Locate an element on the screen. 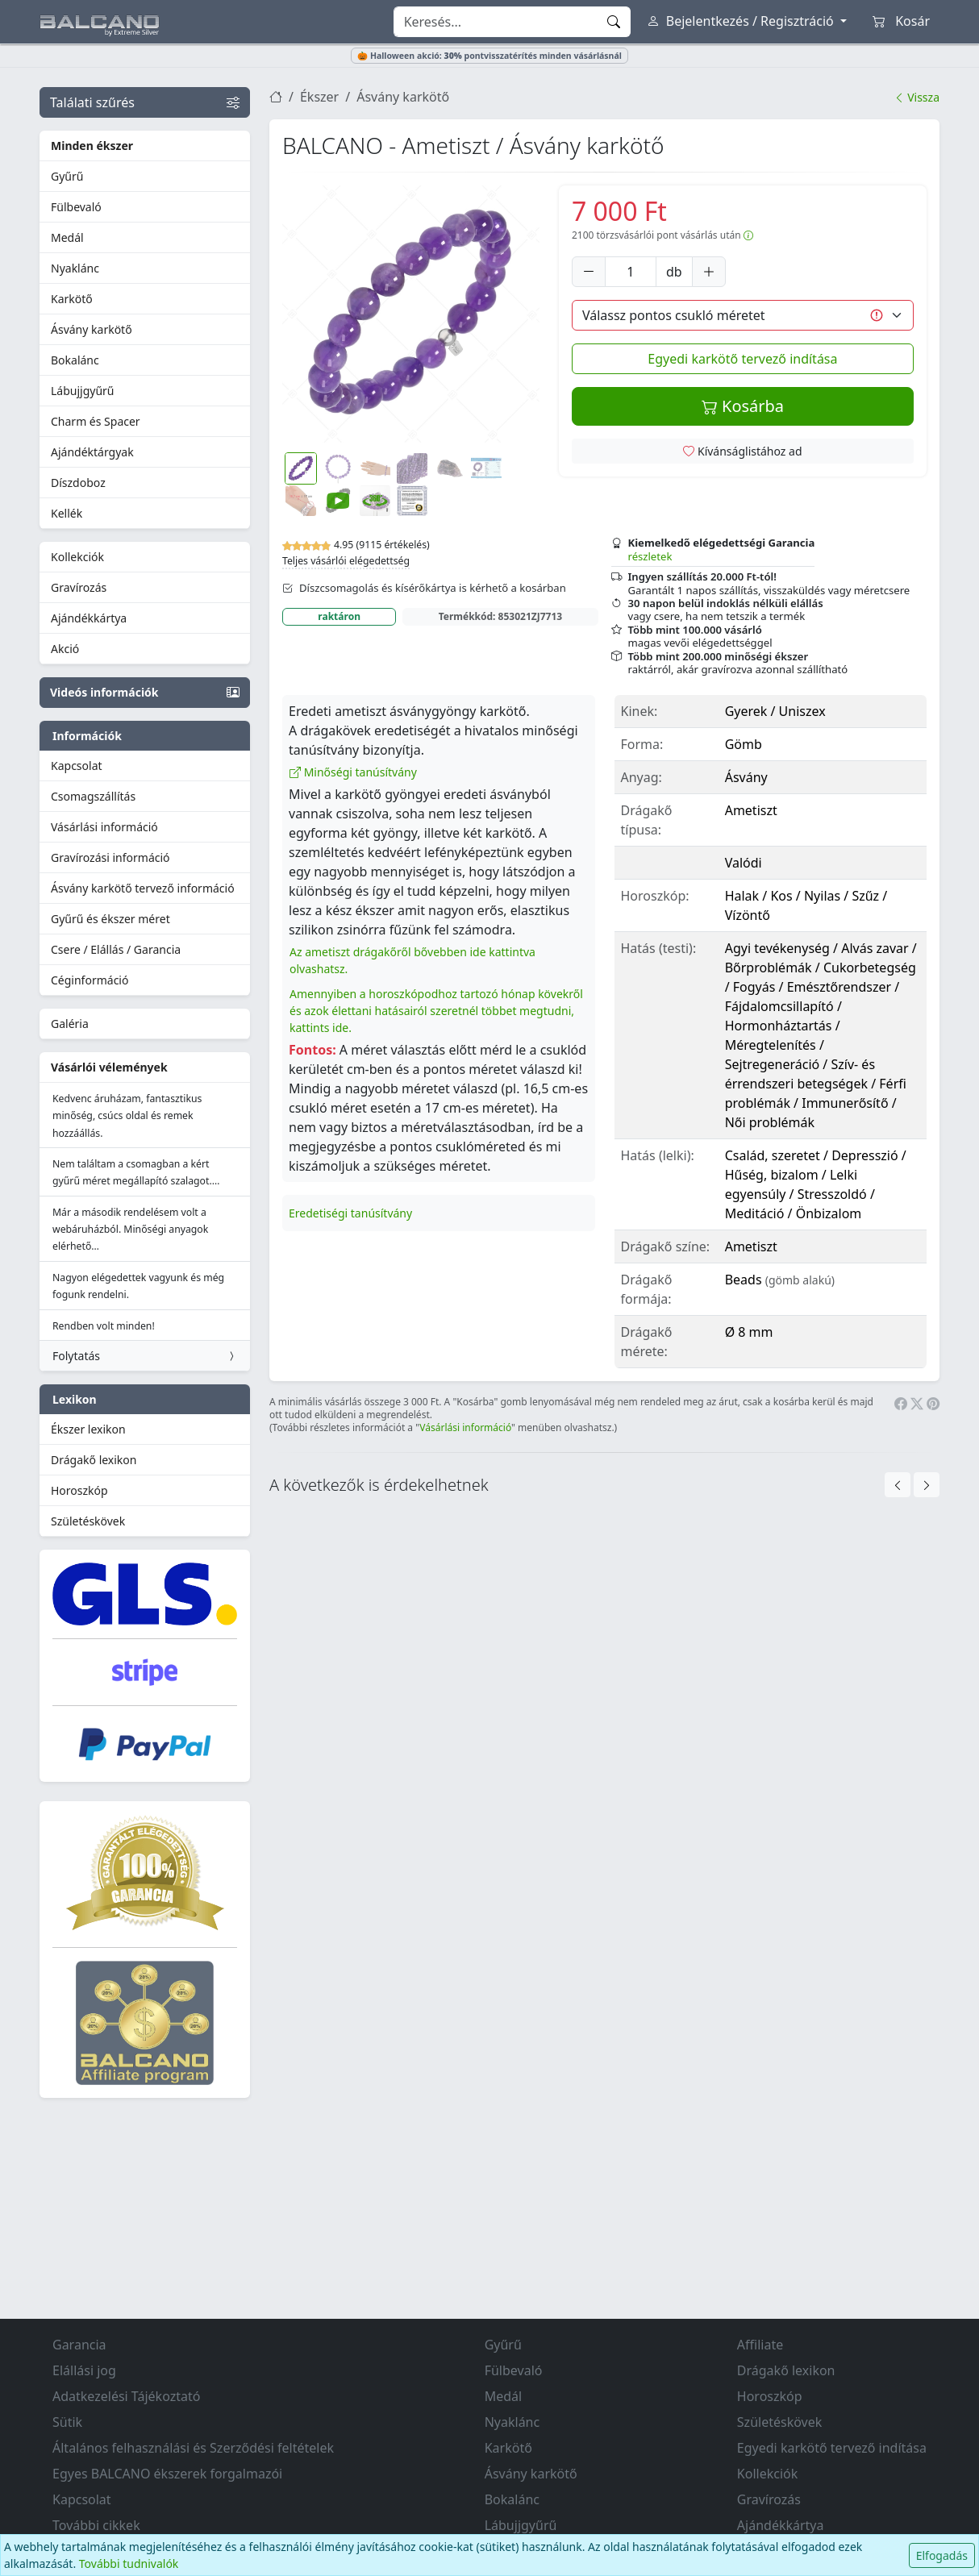  Gravírozási információ is located at coordinates (110, 857).